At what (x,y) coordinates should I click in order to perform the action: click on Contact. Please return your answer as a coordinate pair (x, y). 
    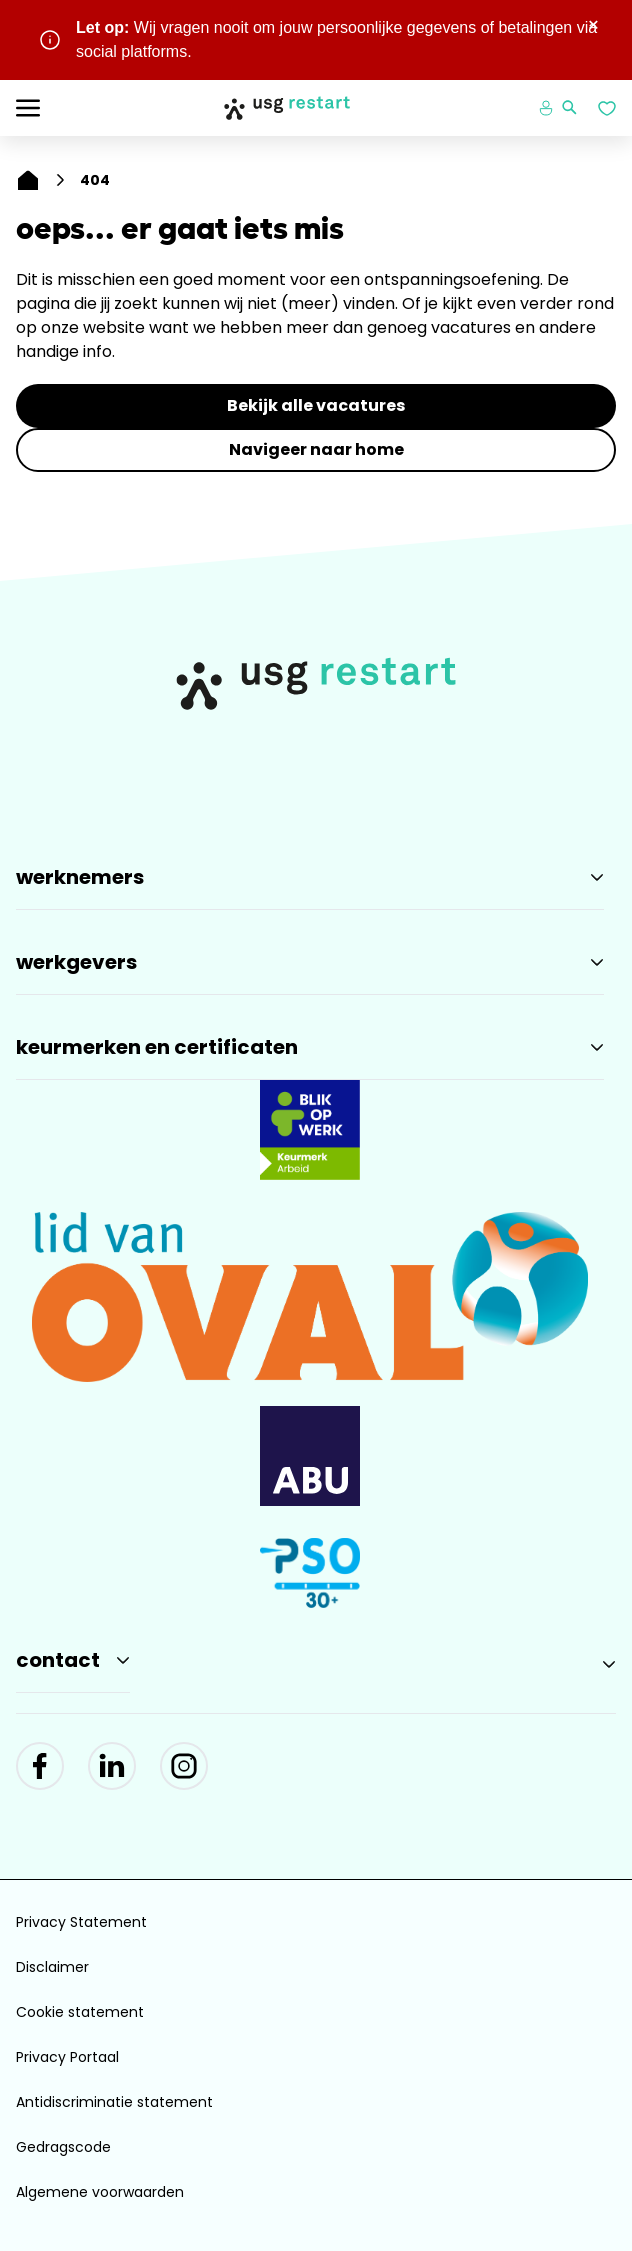
    Looking at the image, I should click on (58, 1660).